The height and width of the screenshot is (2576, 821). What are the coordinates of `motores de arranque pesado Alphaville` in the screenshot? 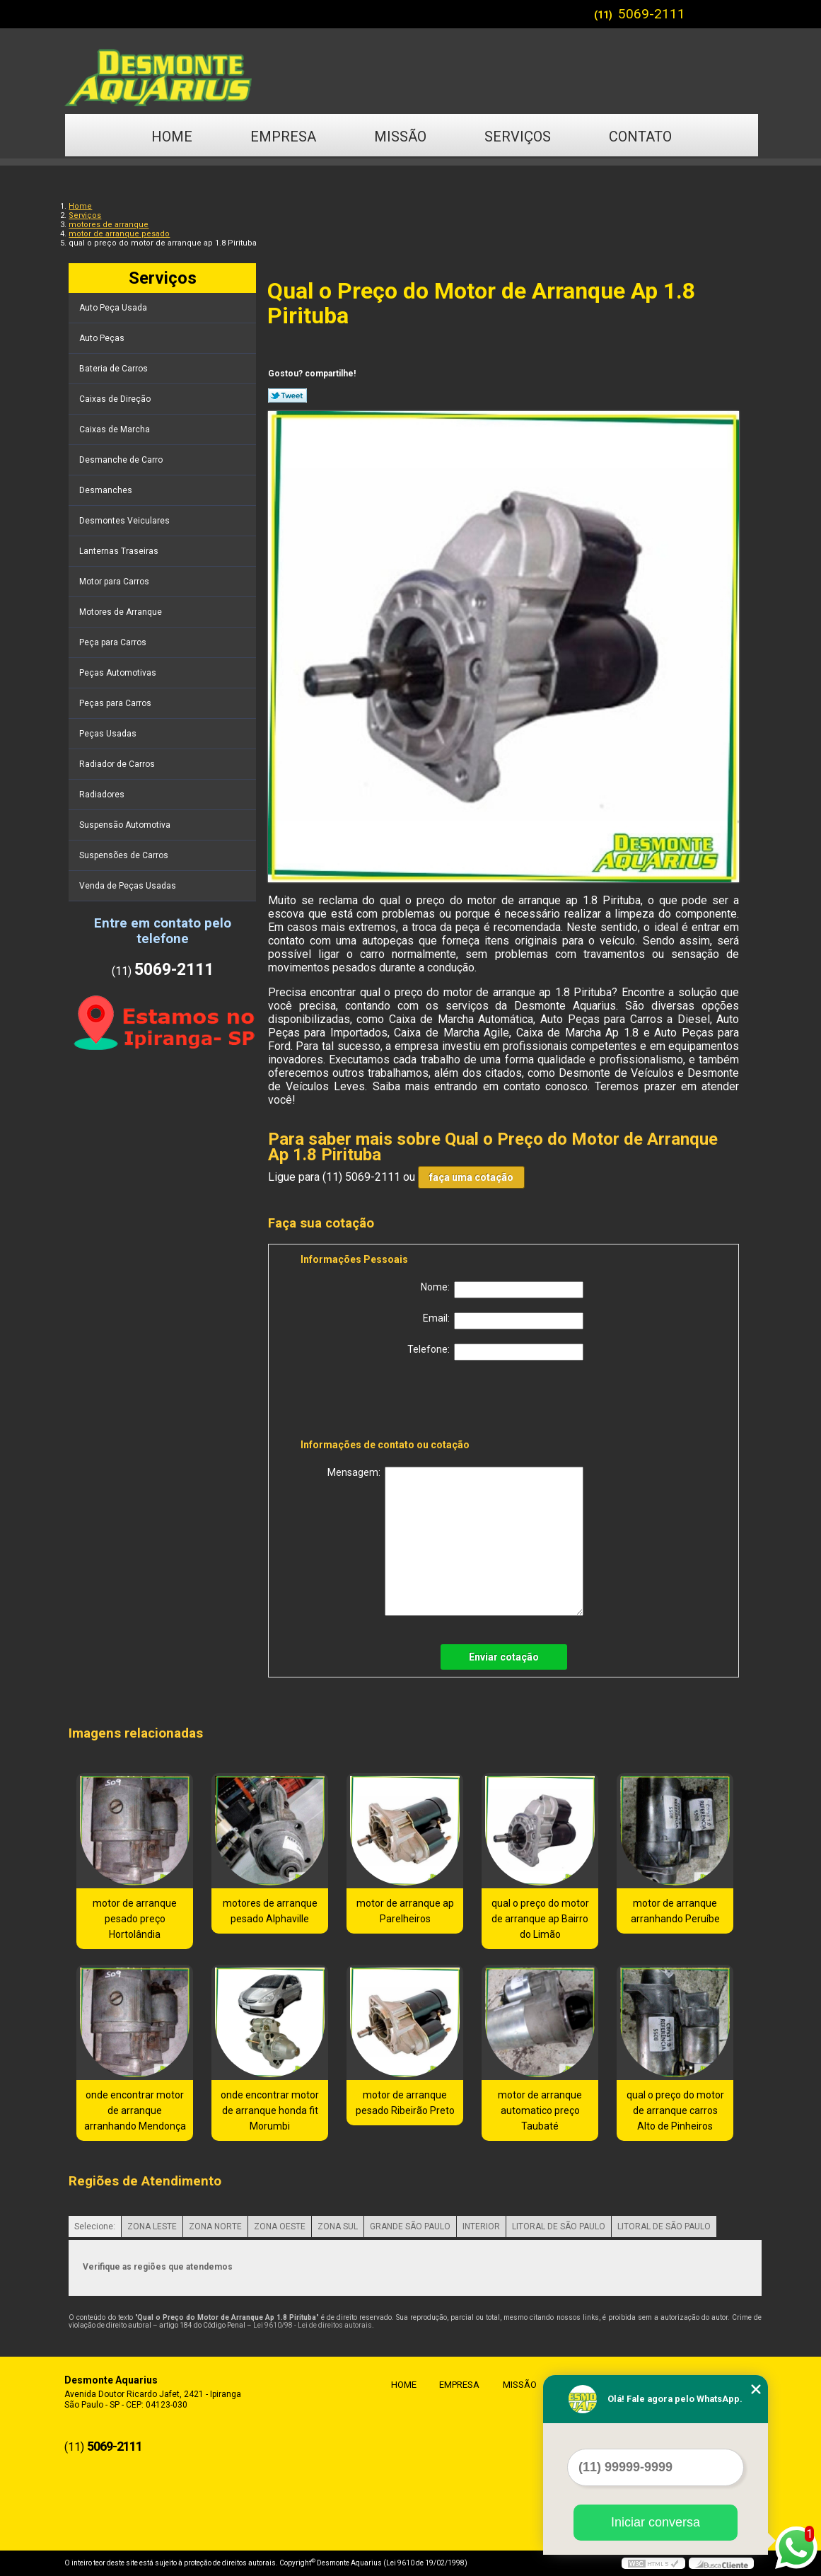 It's located at (270, 1911).